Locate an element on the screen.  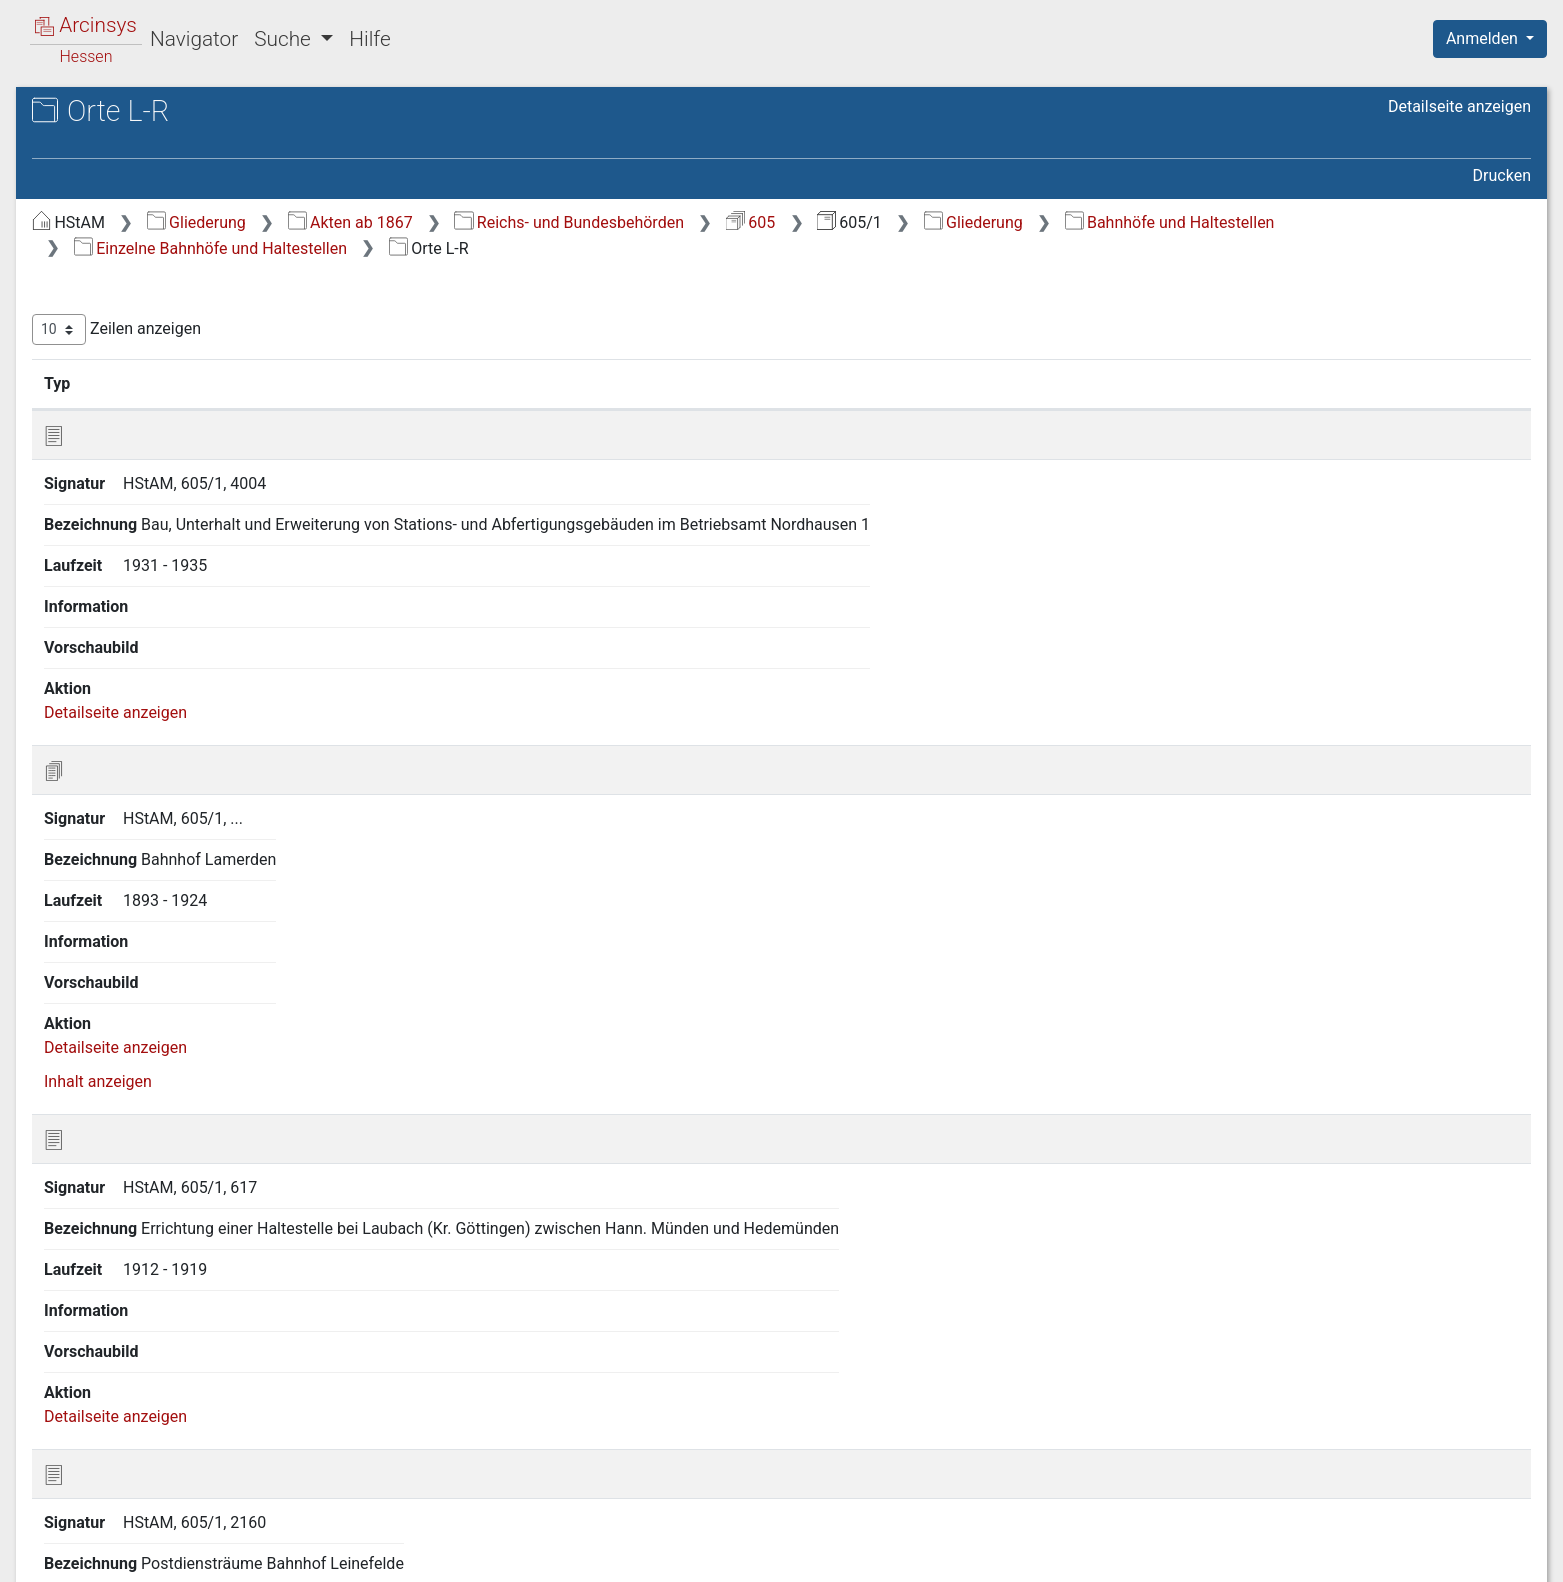
Hilfe is located at coordinates (369, 39).